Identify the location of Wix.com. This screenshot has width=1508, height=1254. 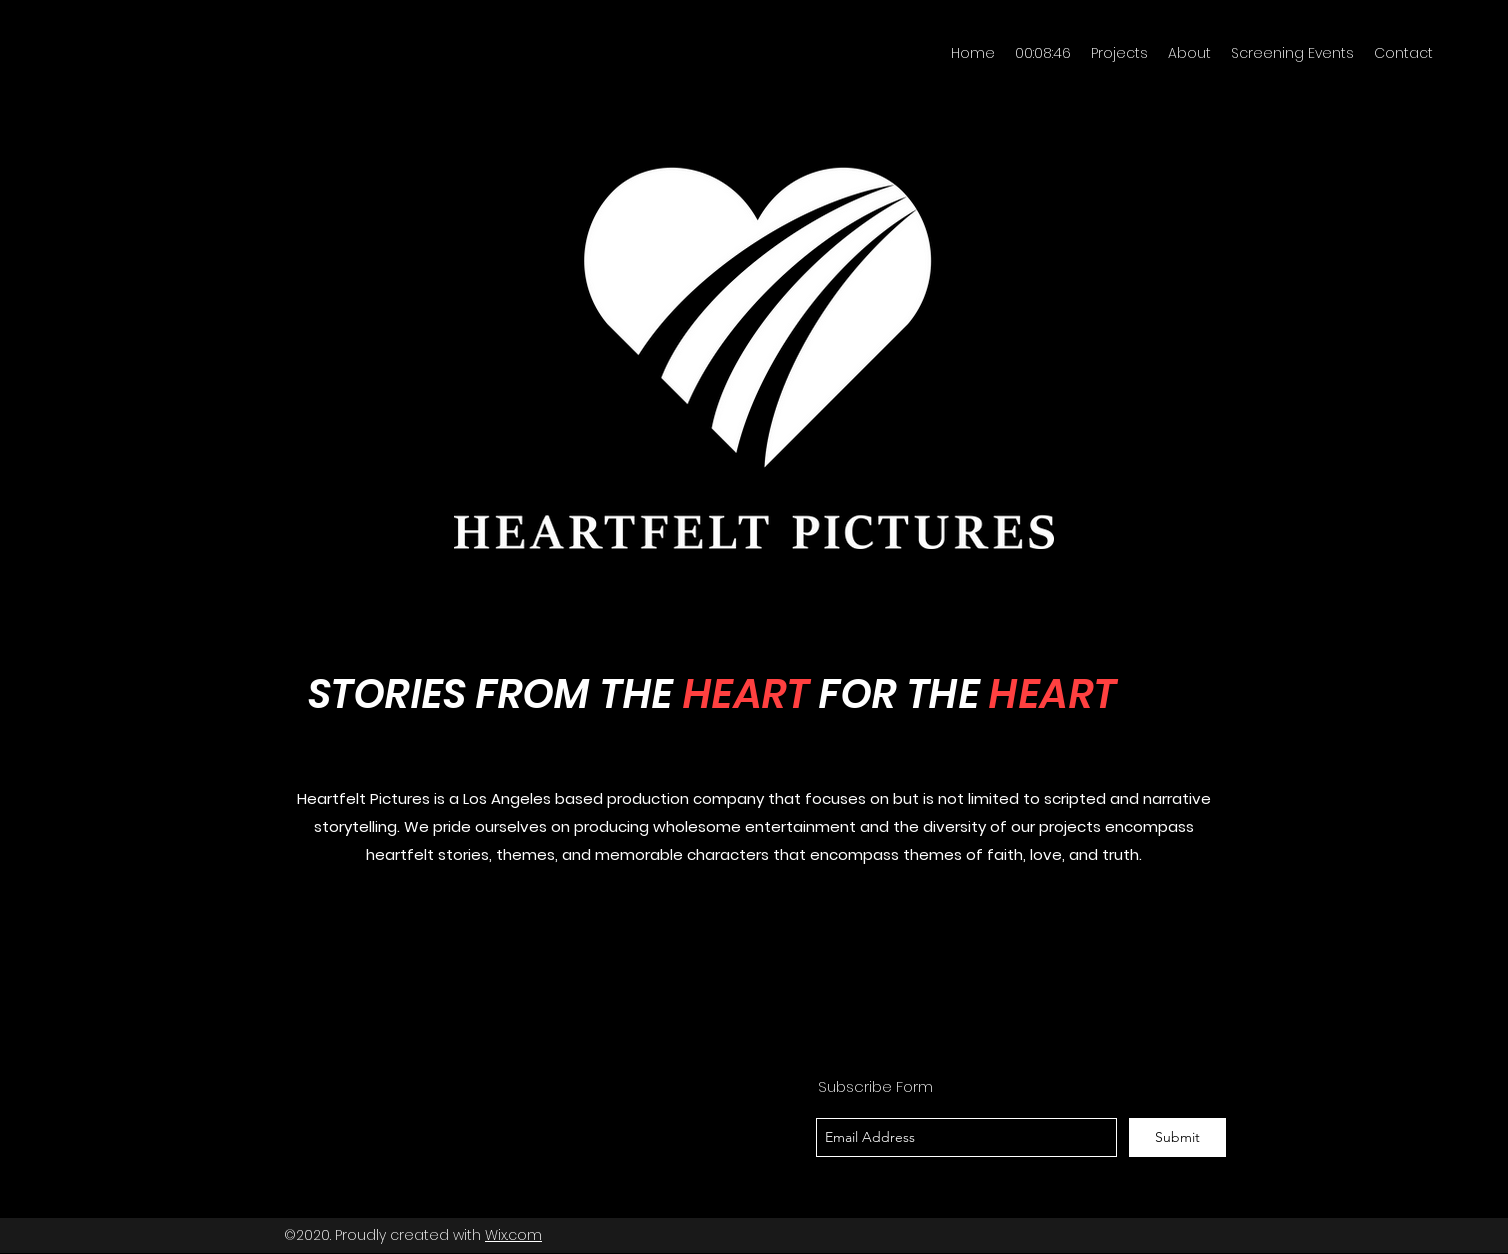
(513, 1235).